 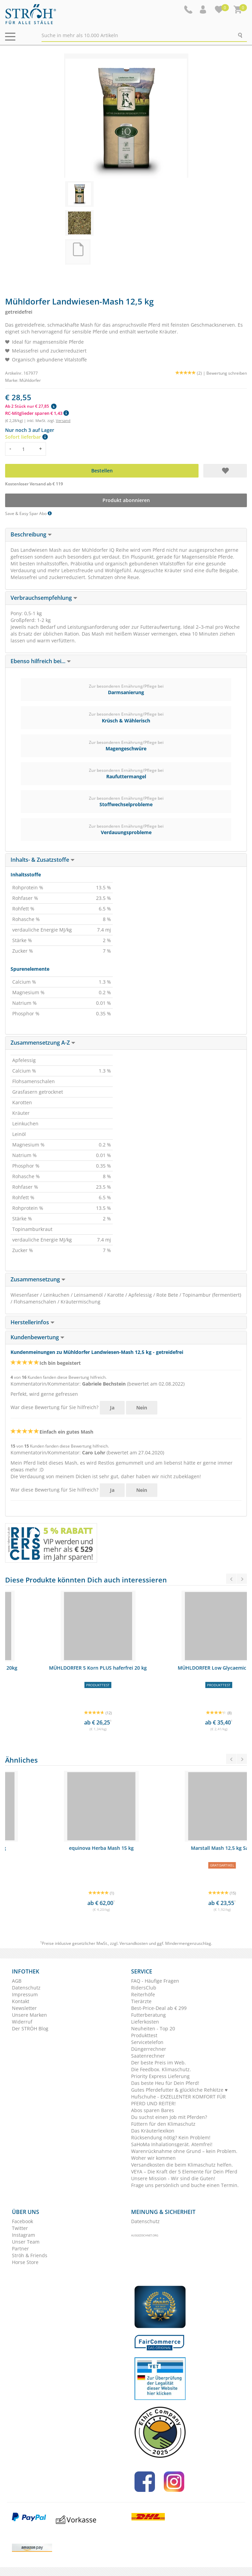 What do you see at coordinates (134, 1943) in the screenshot?
I see `Versandkosten` at bounding box center [134, 1943].